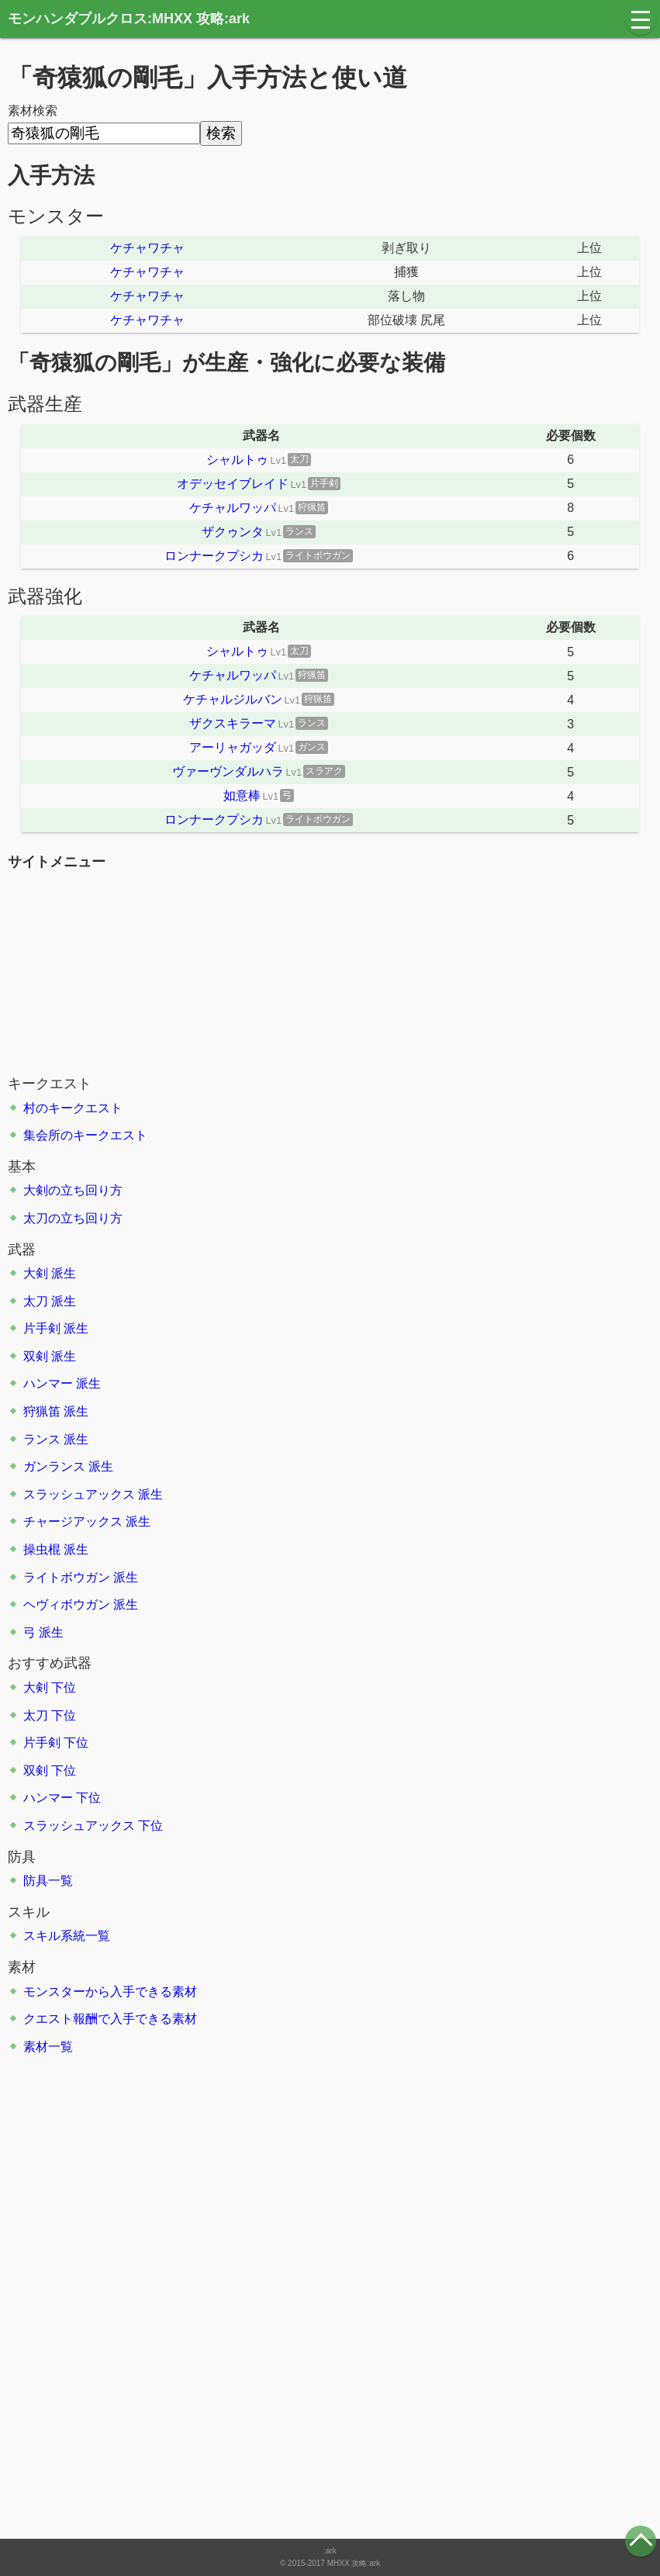 Image resolution: width=660 pixels, height=2576 pixels. What do you see at coordinates (232, 507) in the screenshot?
I see `ケチャルワッパ` at bounding box center [232, 507].